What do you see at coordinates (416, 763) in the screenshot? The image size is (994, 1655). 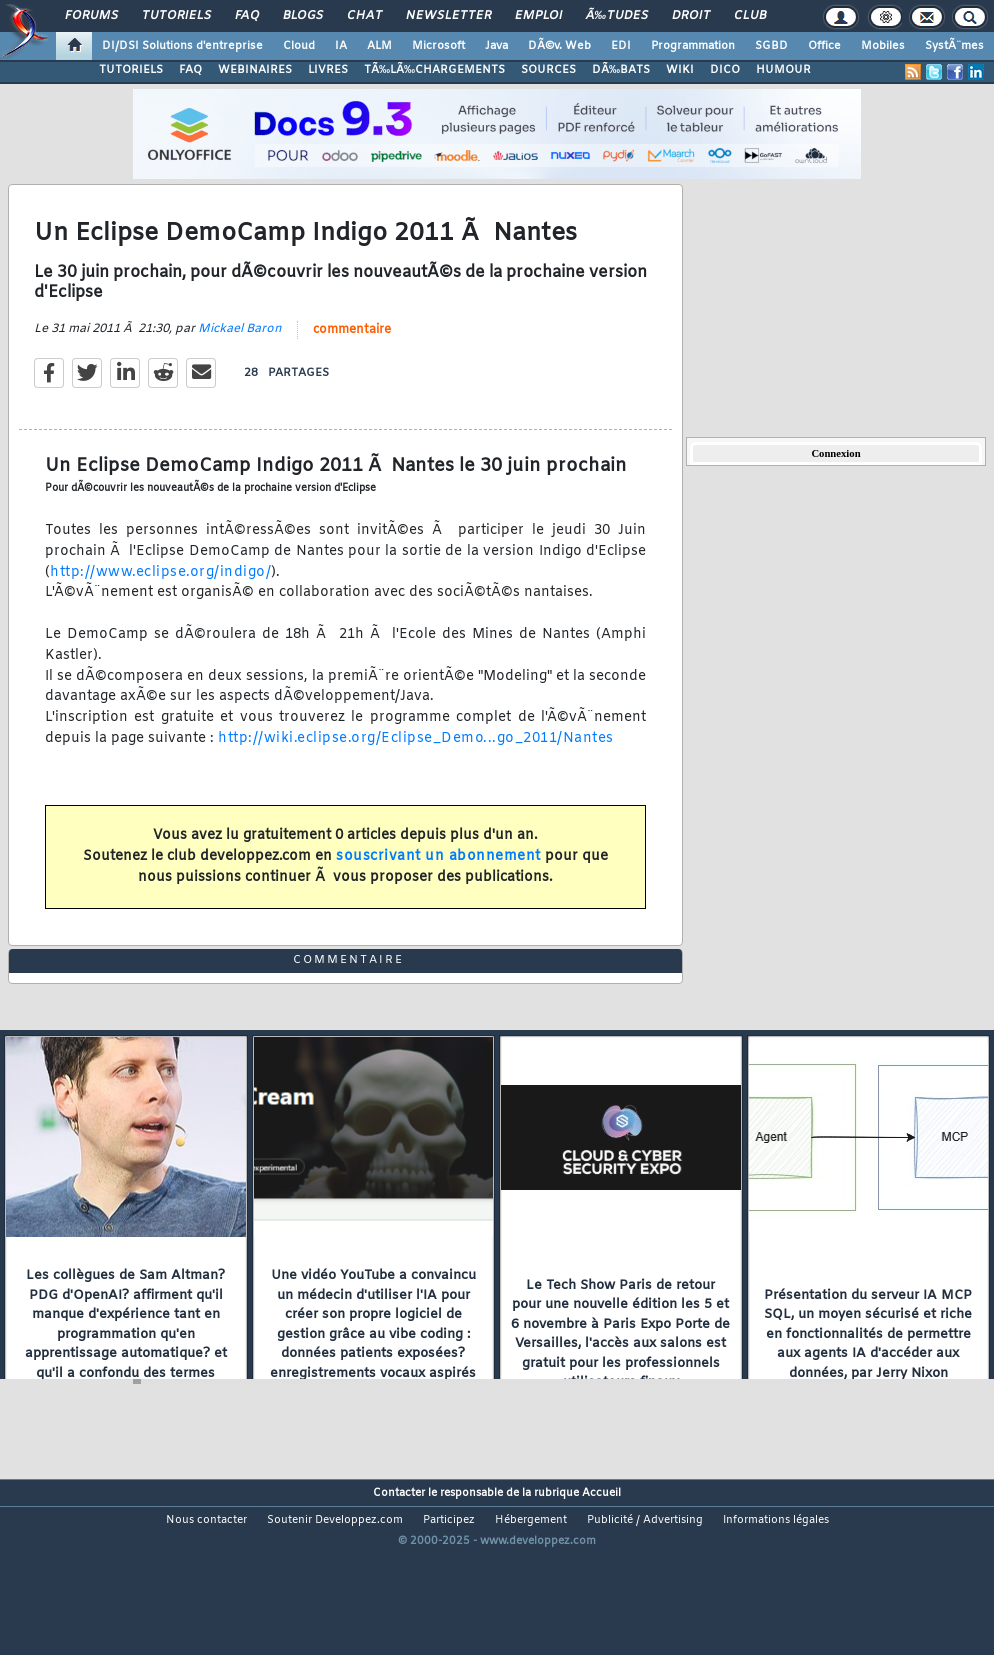 I see `http://wiki.eclipse.org/Eclipse_Demo...go_2011/Nantes` at bounding box center [416, 763].